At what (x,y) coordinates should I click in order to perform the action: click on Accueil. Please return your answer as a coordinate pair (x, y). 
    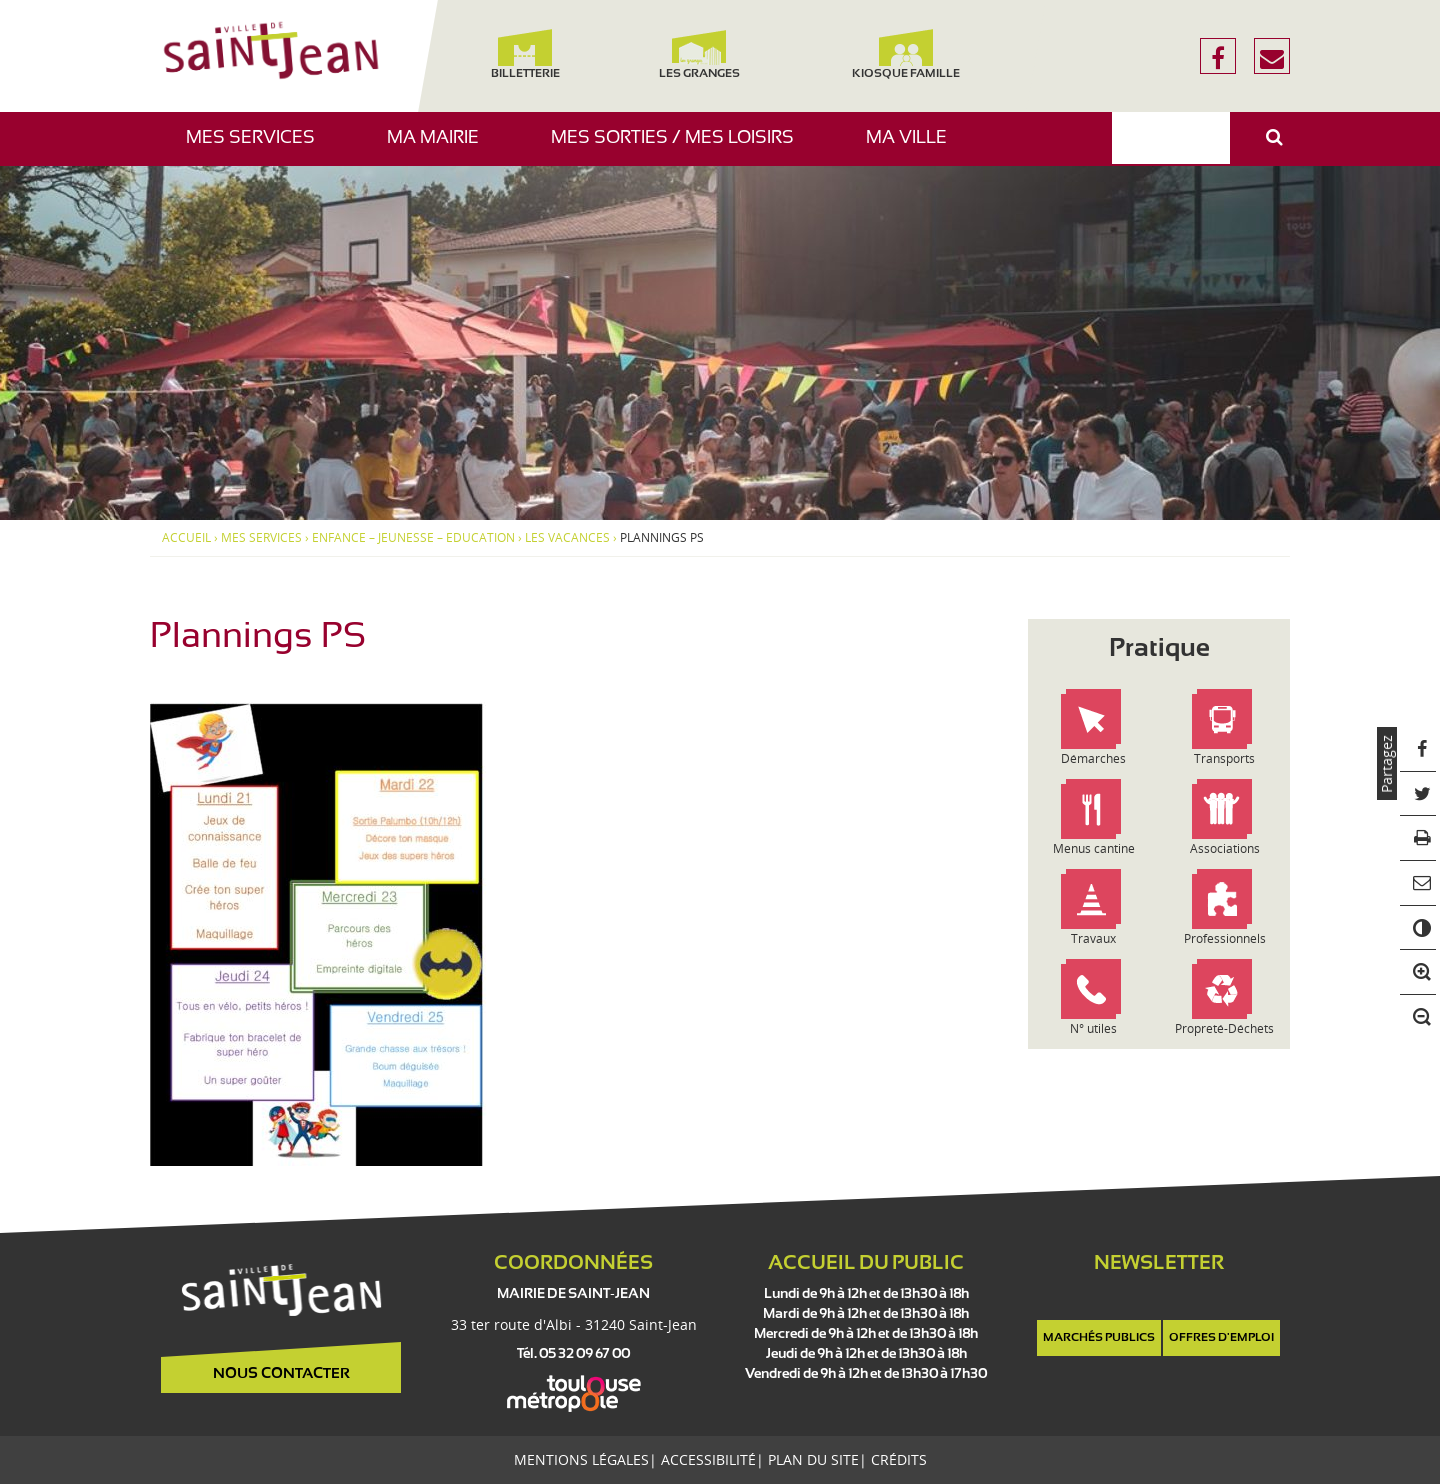
    Looking at the image, I should click on (186, 538).